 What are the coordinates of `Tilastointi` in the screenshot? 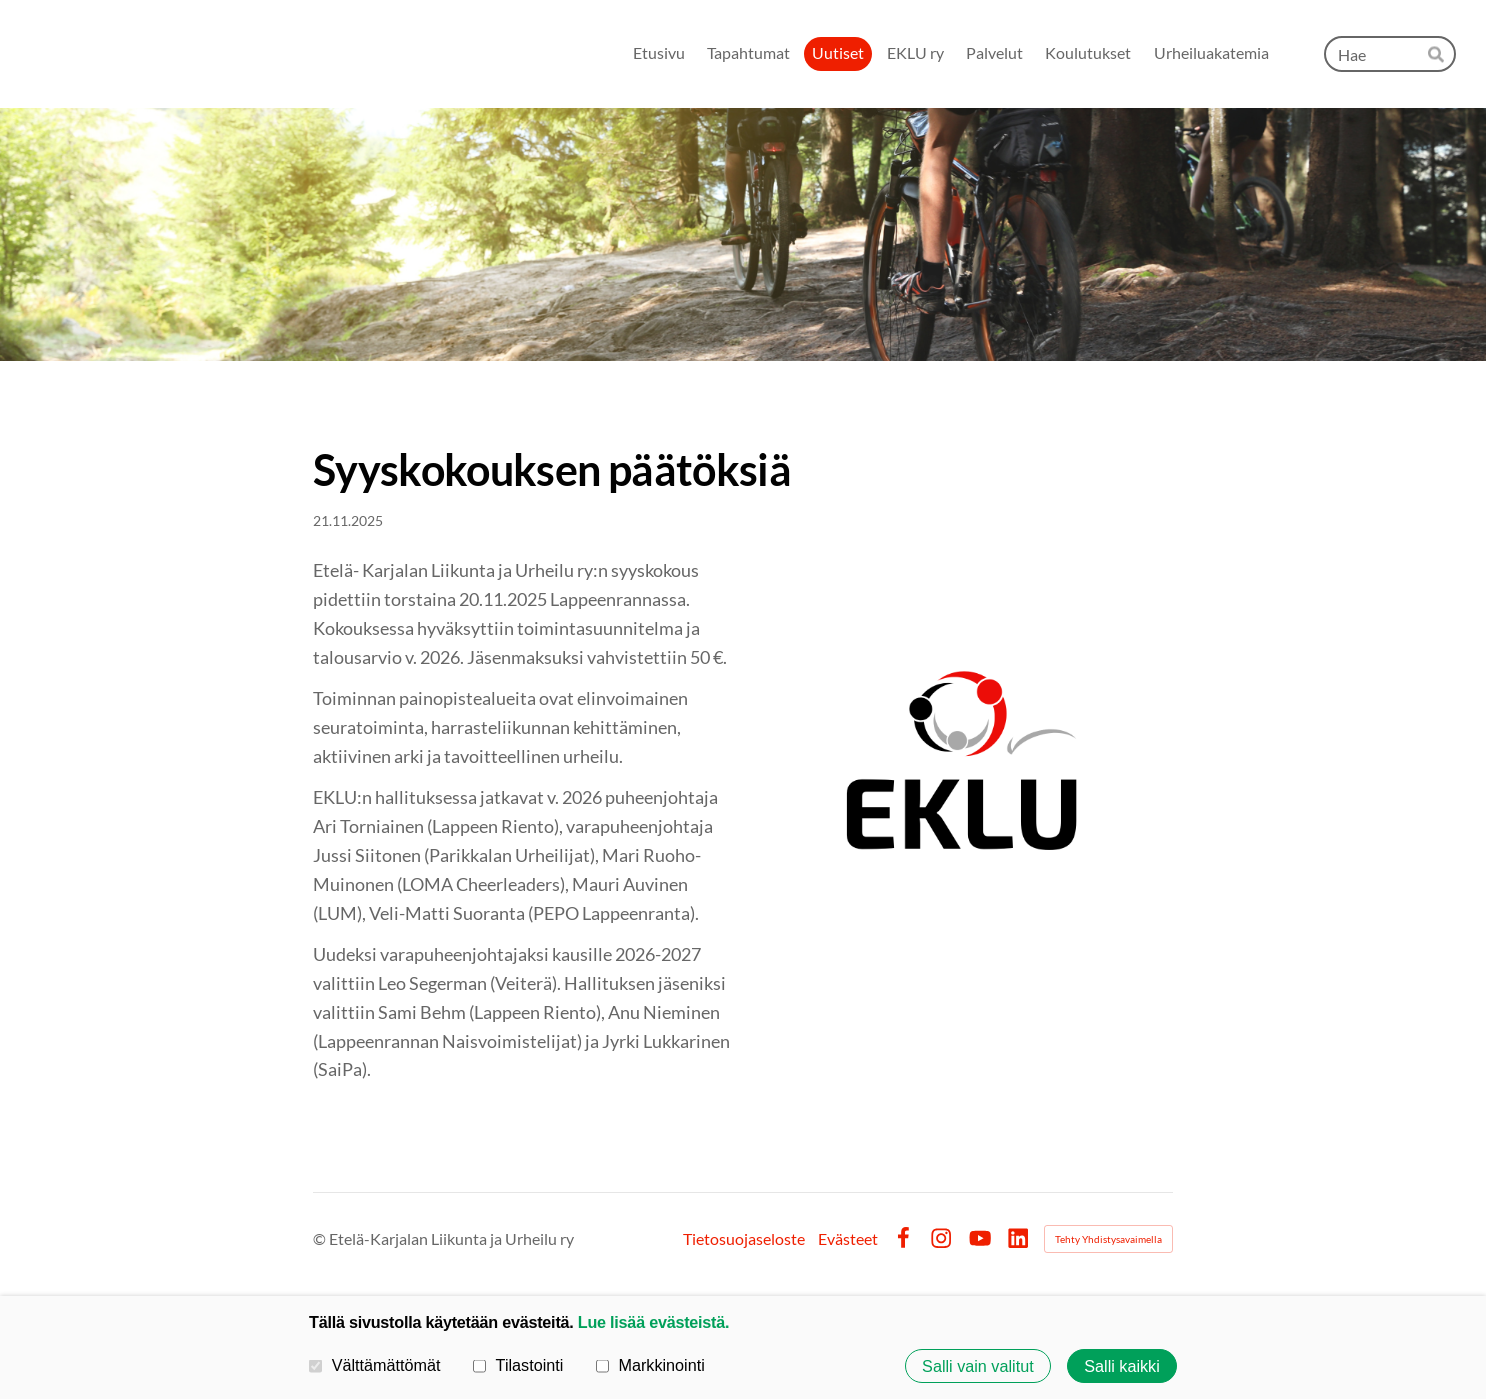 It's located at (518, 1365).